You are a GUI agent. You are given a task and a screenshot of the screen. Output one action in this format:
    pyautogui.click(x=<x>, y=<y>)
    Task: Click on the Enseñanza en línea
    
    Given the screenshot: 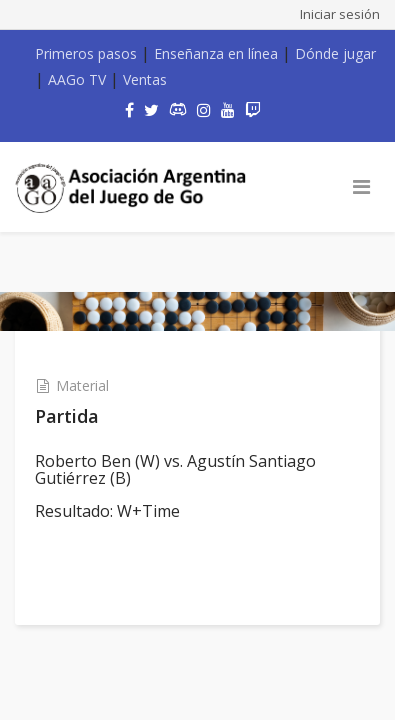 What is the action you would take?
    pyautogui.click(x=216, y=53)
    